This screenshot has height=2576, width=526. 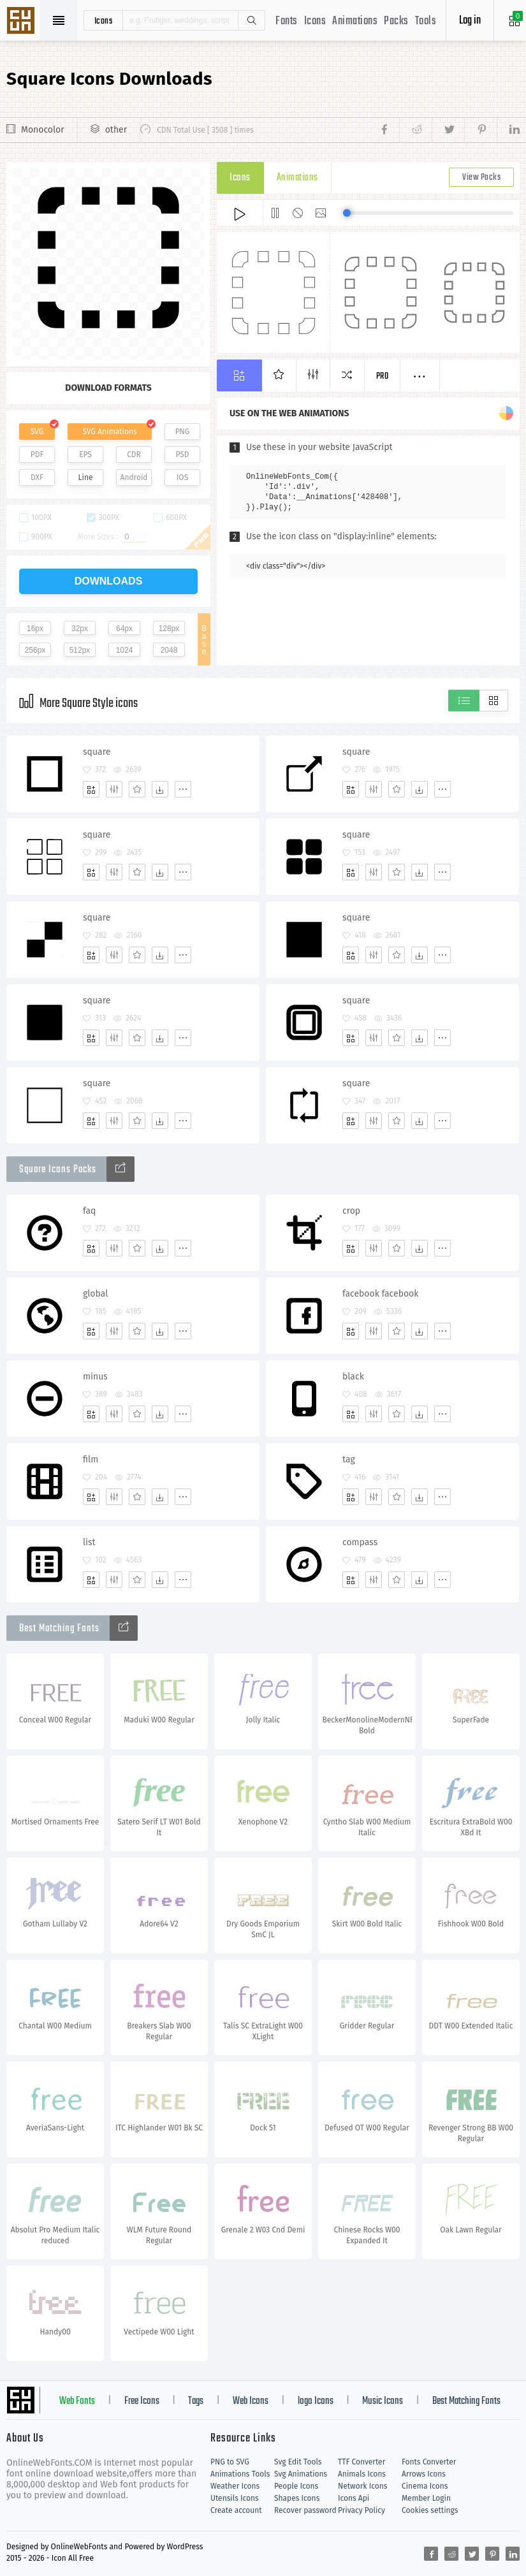 I want to click on Svg Edit Tools, so click(x=298, y=2461).